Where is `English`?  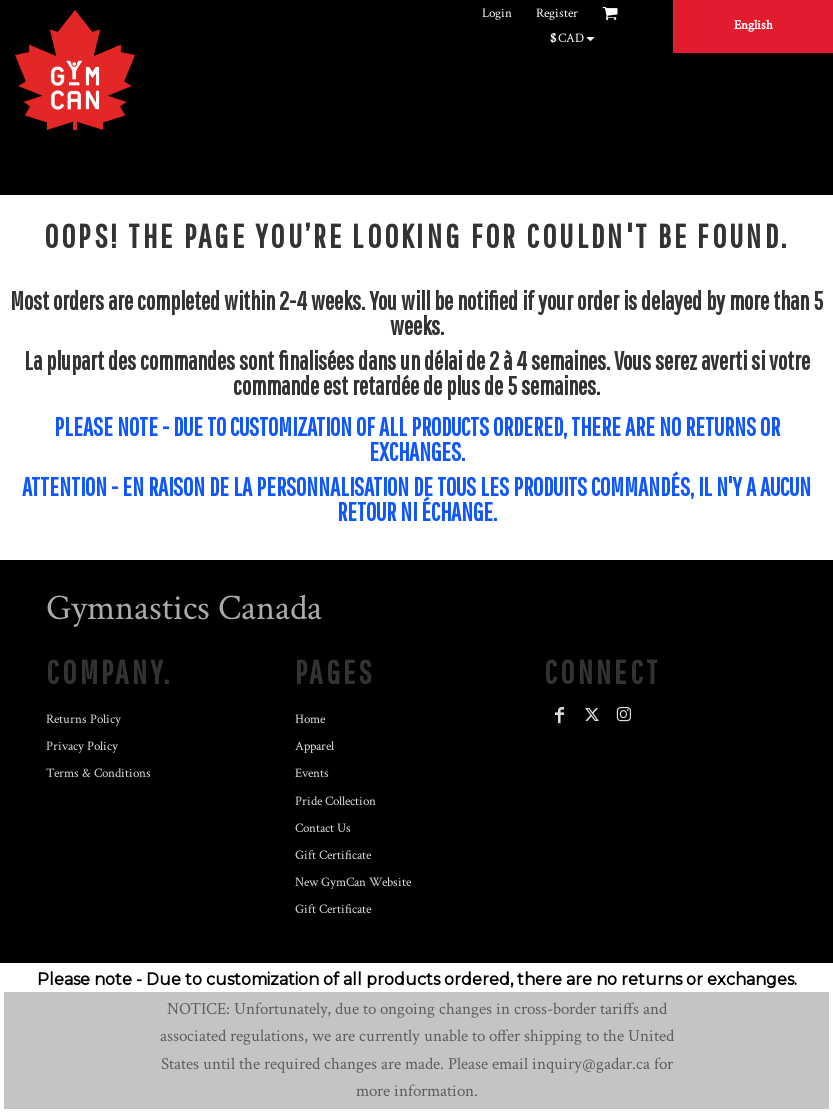 English is located at coordinates (753, 25).